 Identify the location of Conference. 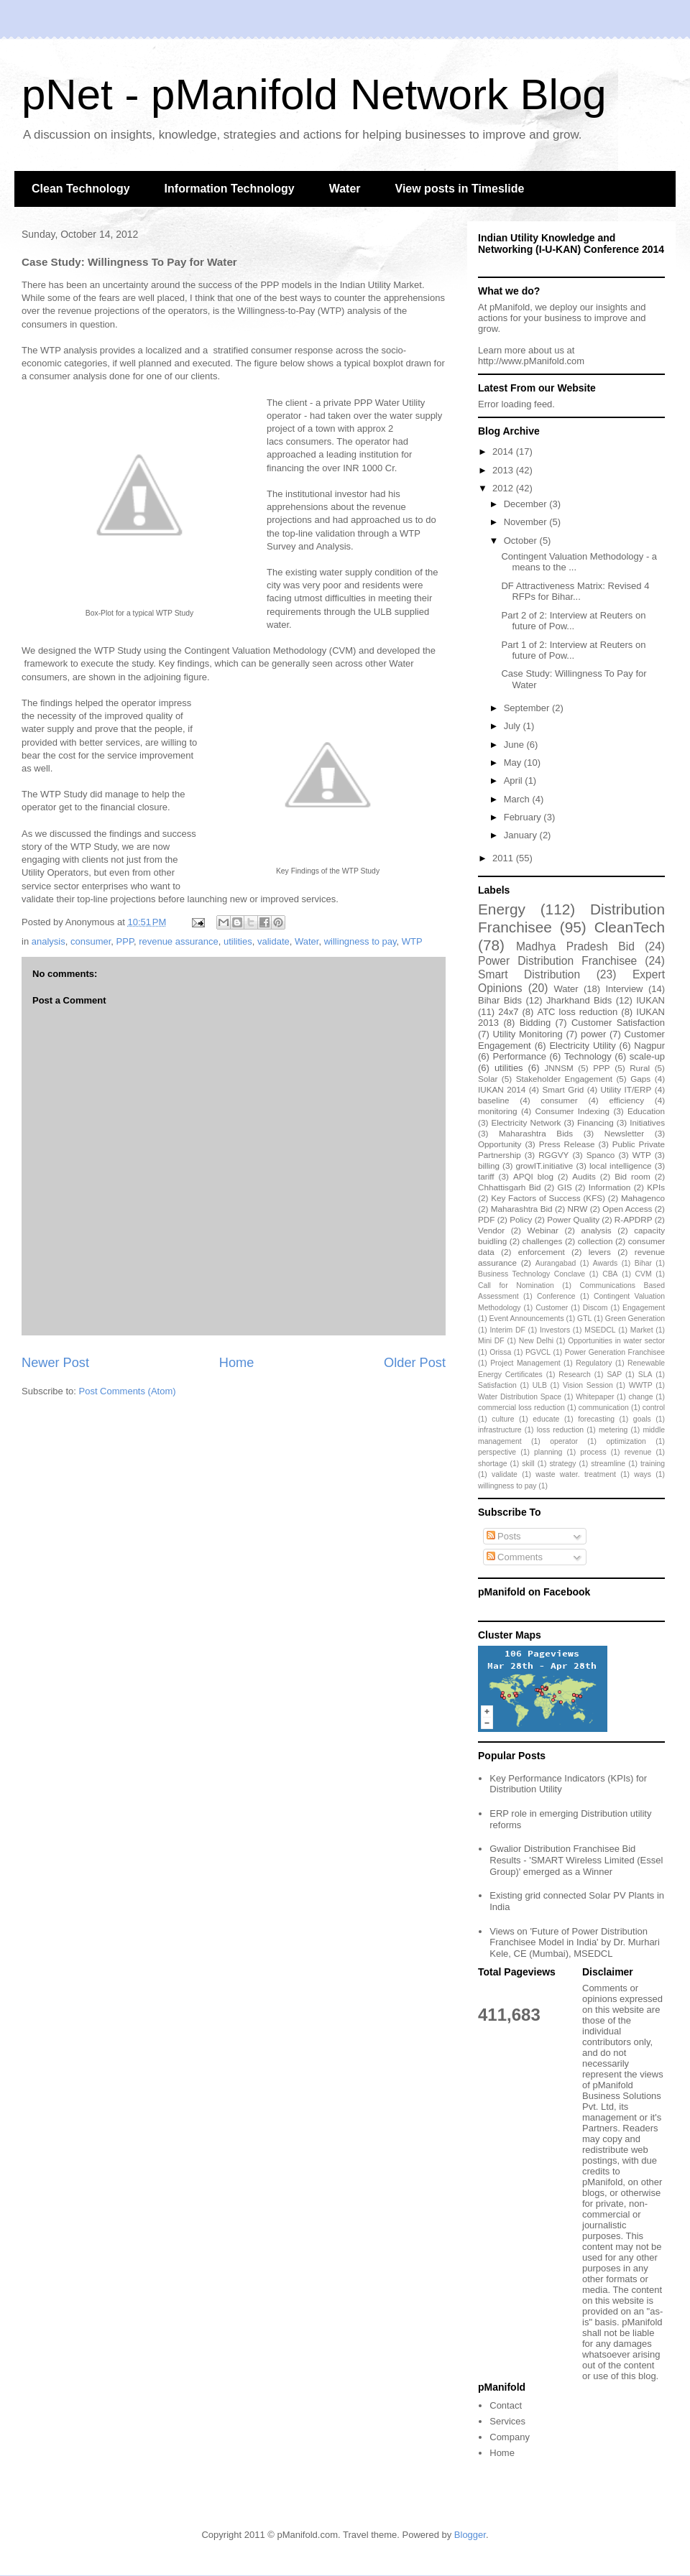
(556, 1296).